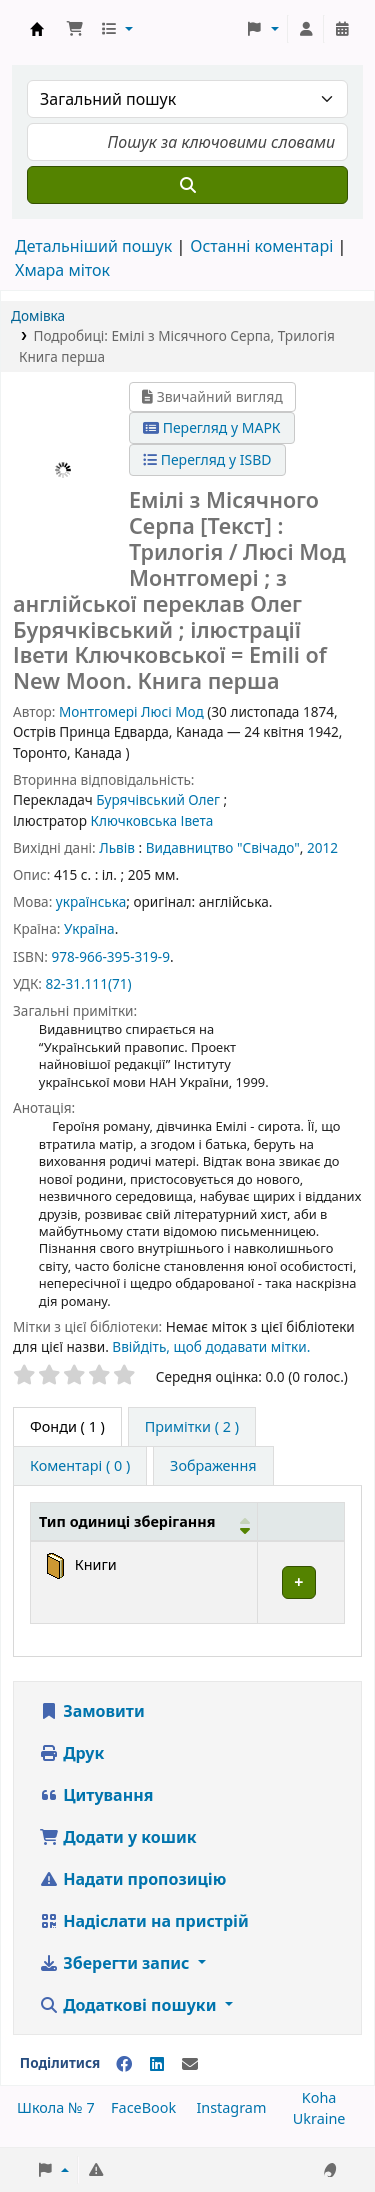 Image resolution: width=375 pixels, height=2192 pixels. I want to click on Хмара міток, so click(62, 270).